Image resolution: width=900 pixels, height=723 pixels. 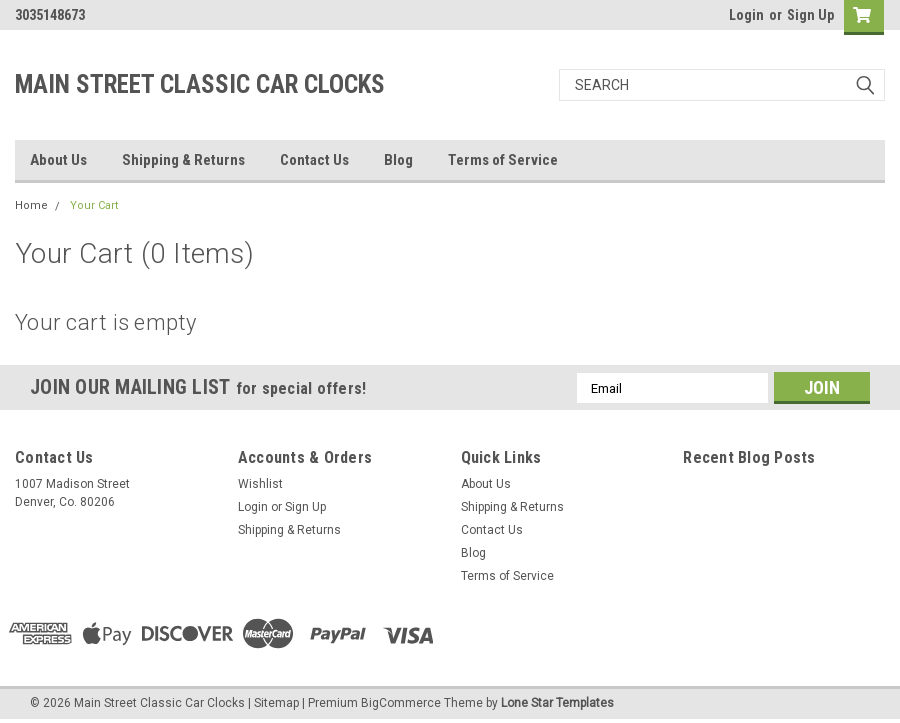 I want to click on Sign Up, so click(x=810, y=15).